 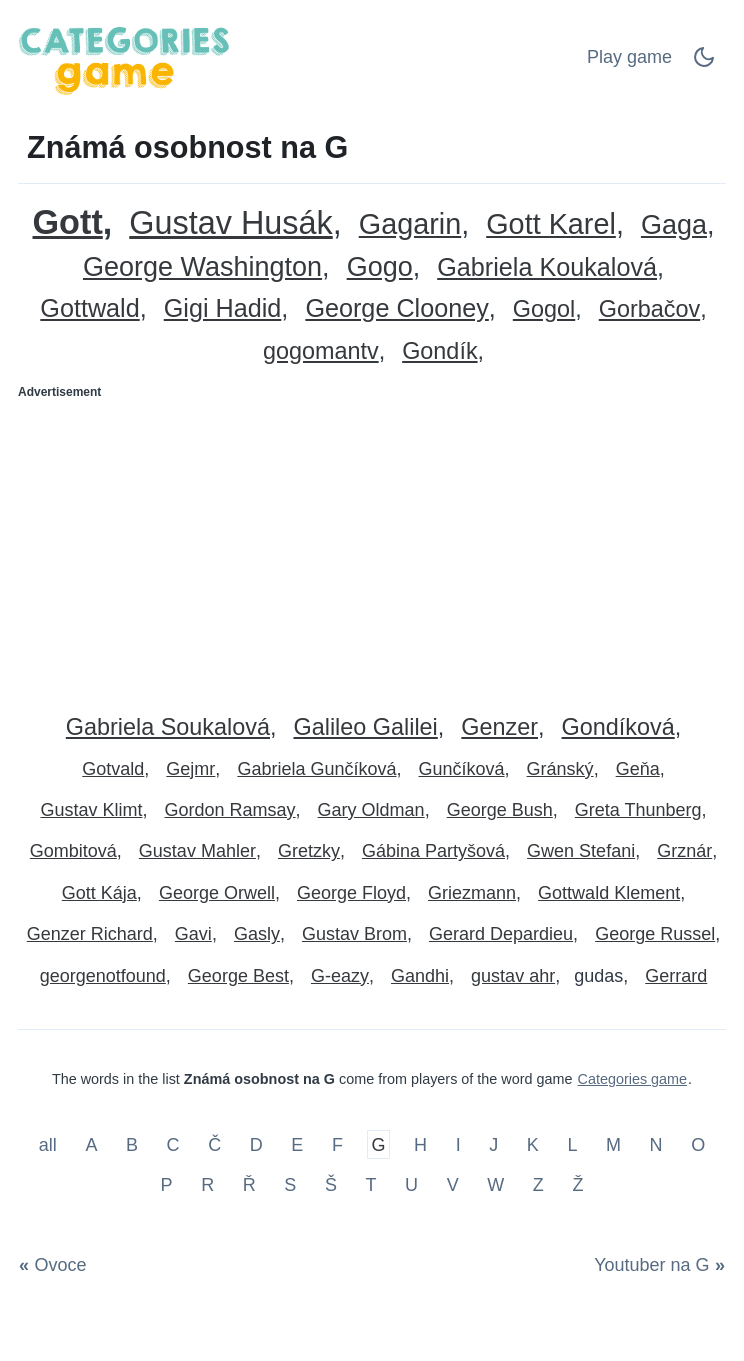 I want to click on Gondíková, so click(x=618, y=727).